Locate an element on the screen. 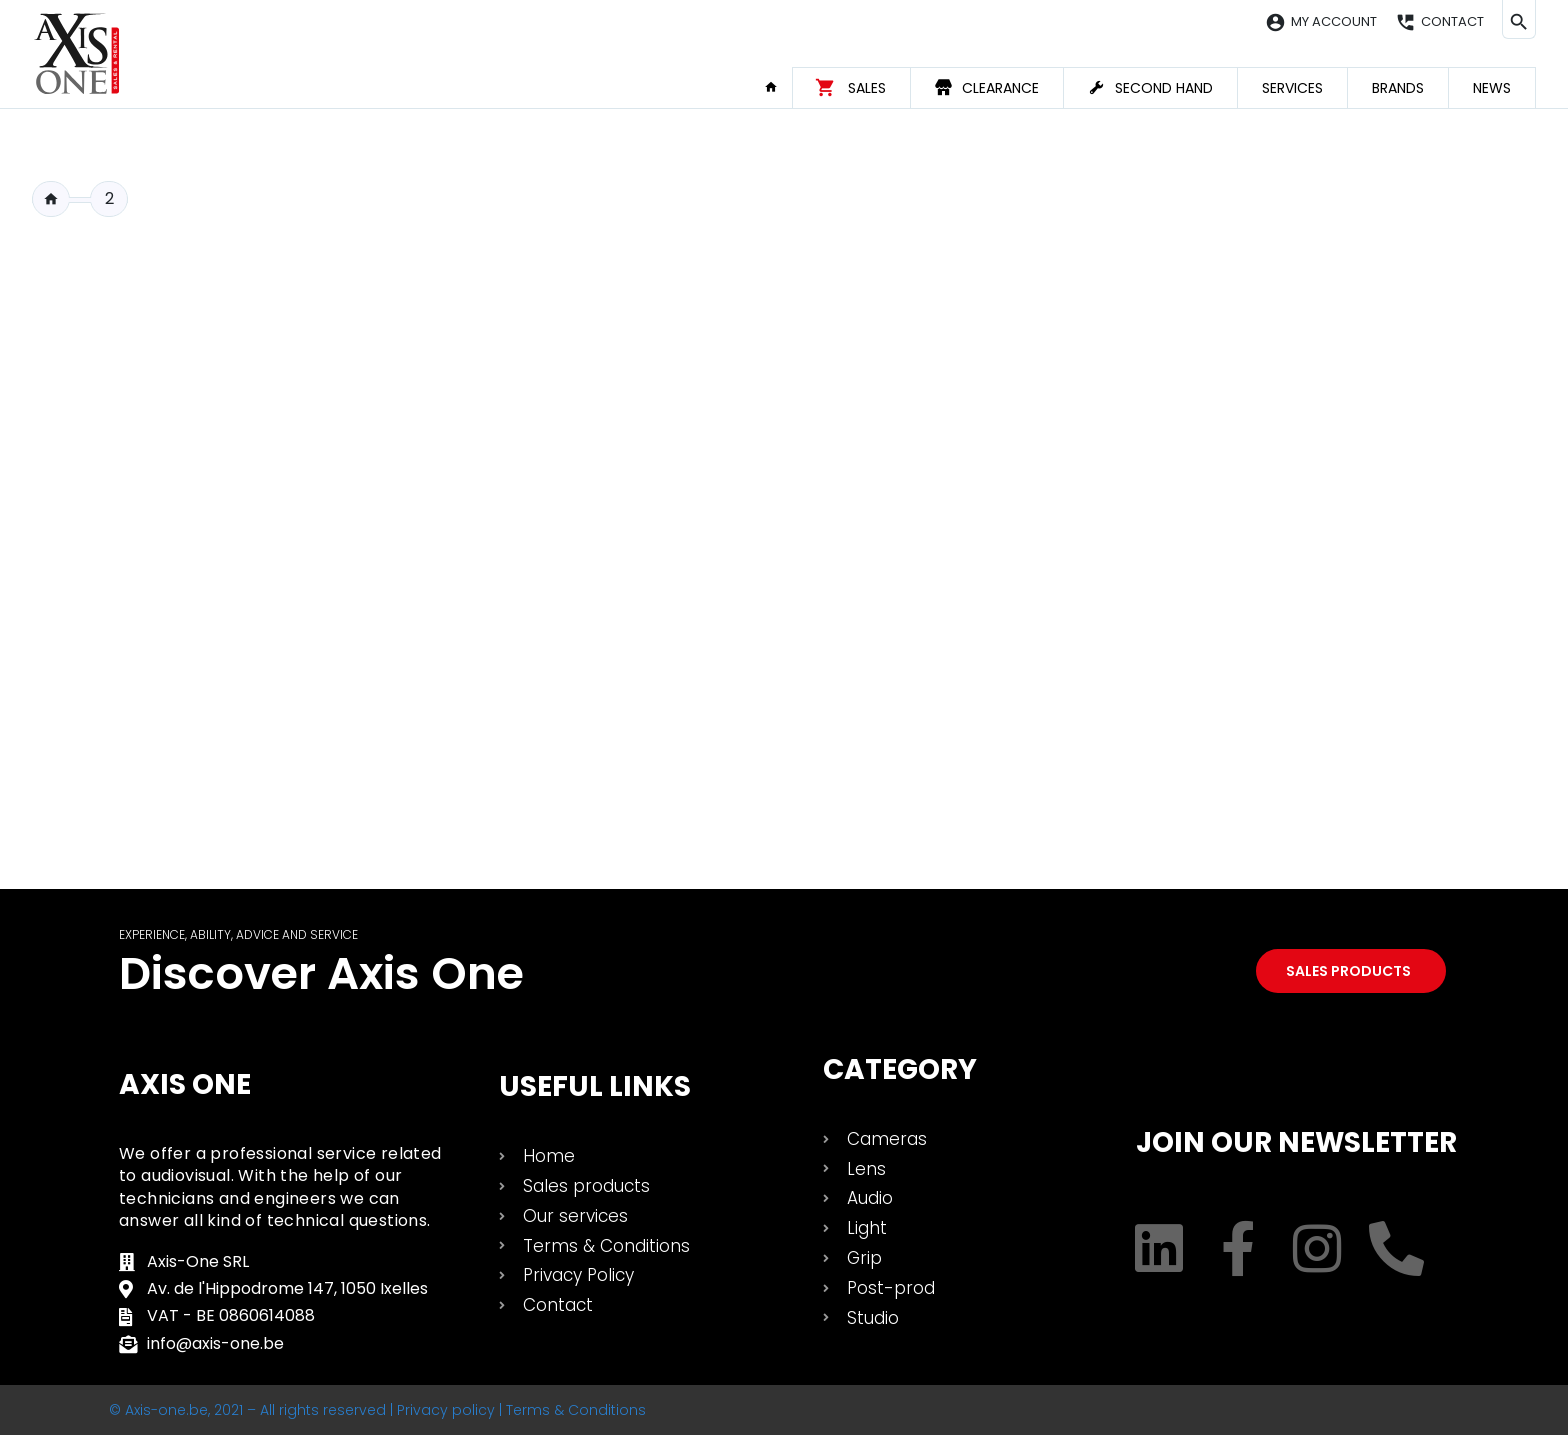  © Axis-one.be, 2021 – All rights reserved | Privacy policy | Terms & Conditions is located at coordinates (377, 1410).